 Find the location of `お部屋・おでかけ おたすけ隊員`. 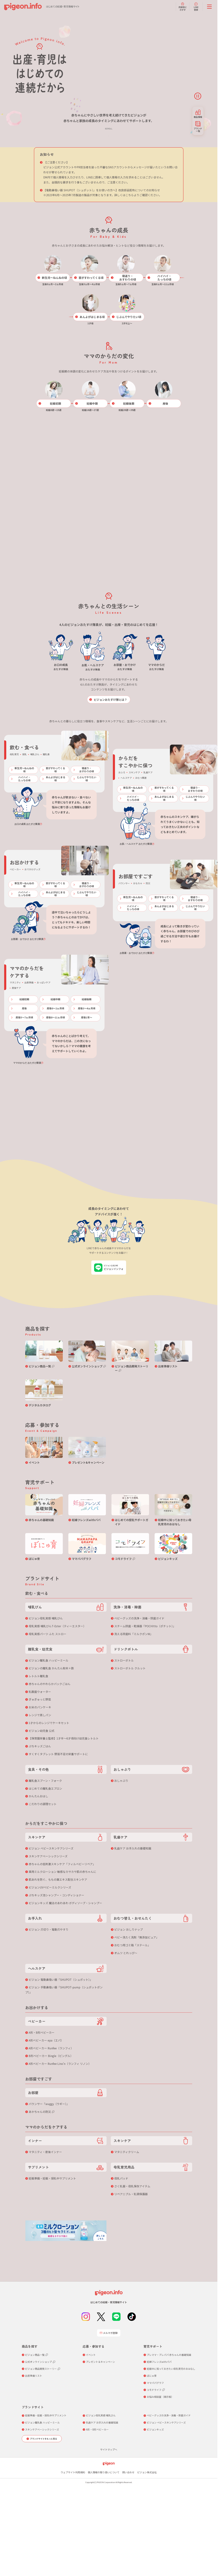

お部屋・おでかけ おたすけ隊員 is located at coordinates (28, 1018).